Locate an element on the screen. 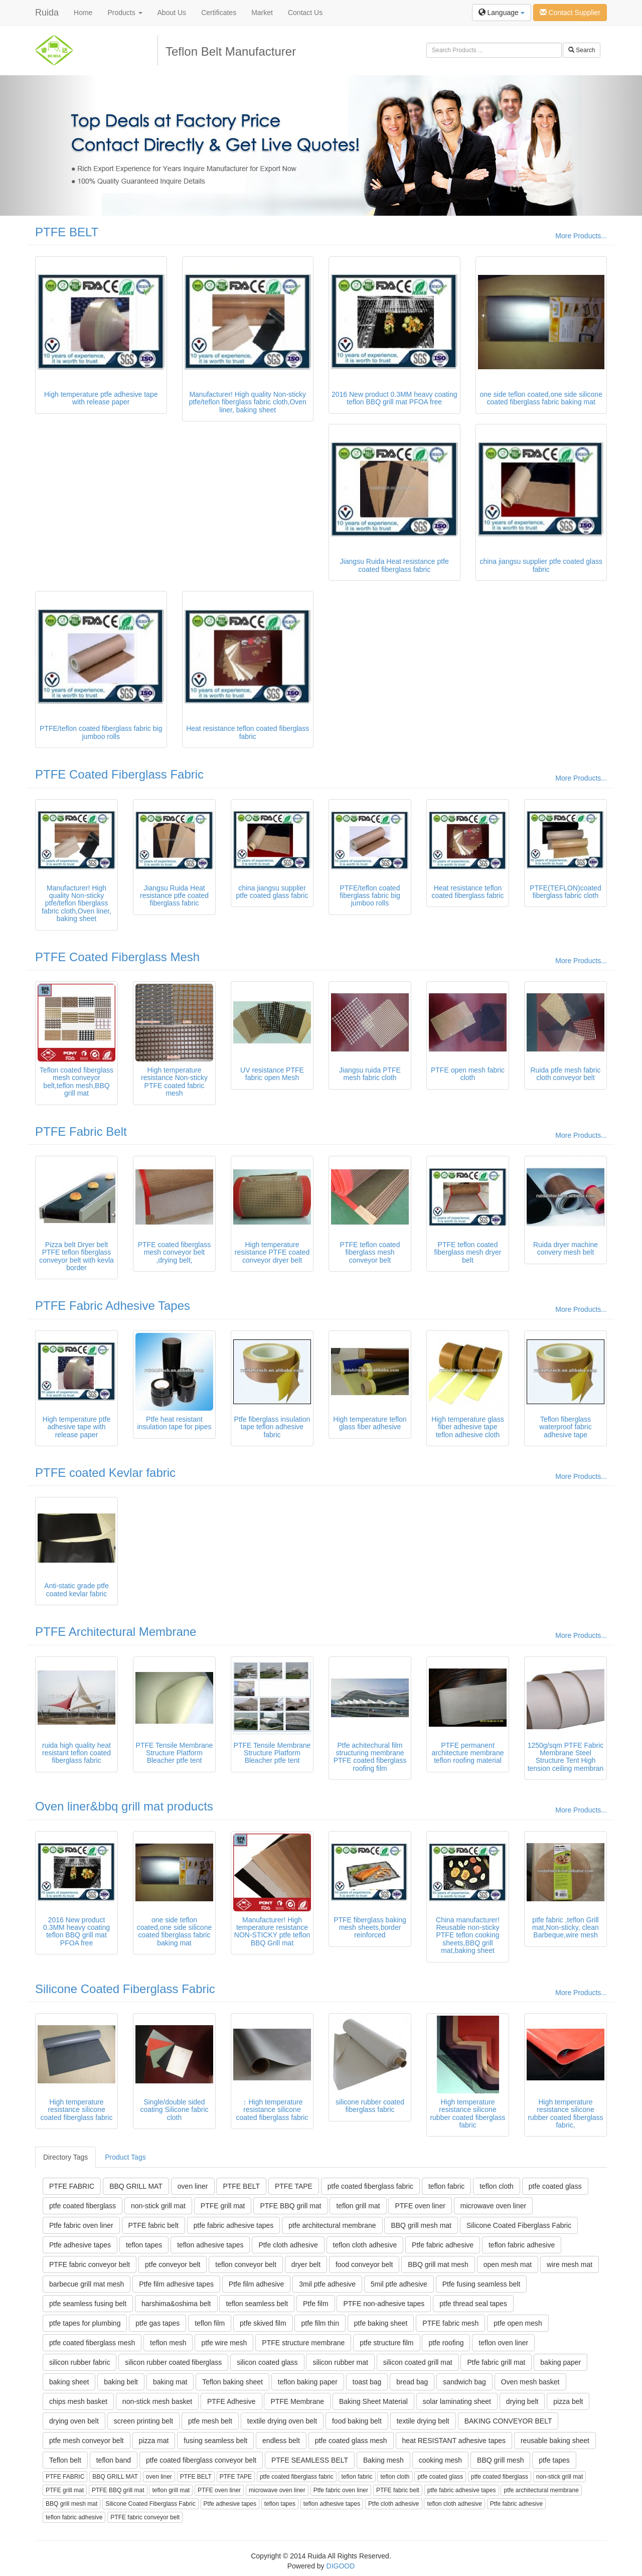 Image resolution: width=642 pixels, height=2576 pixels. Ptfe adhesive tapes is located at coordinates (80, 2245).